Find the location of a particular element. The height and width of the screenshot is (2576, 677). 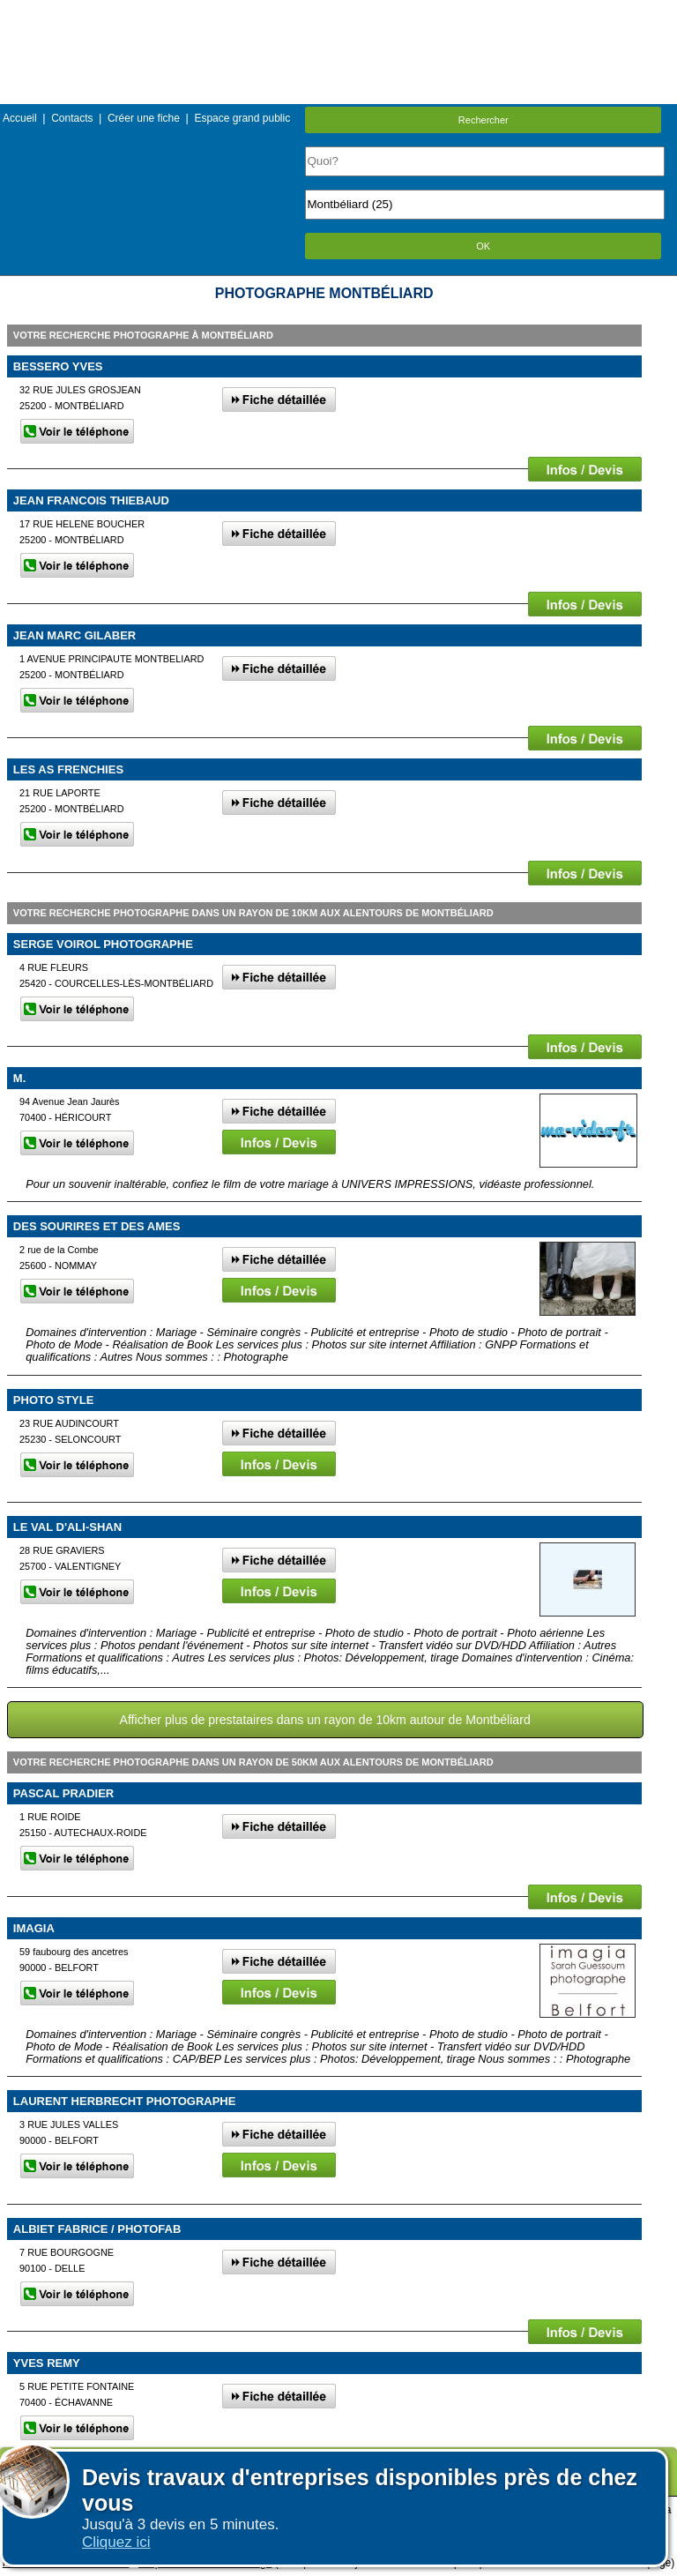

OK is located at coordinates (483, 246).